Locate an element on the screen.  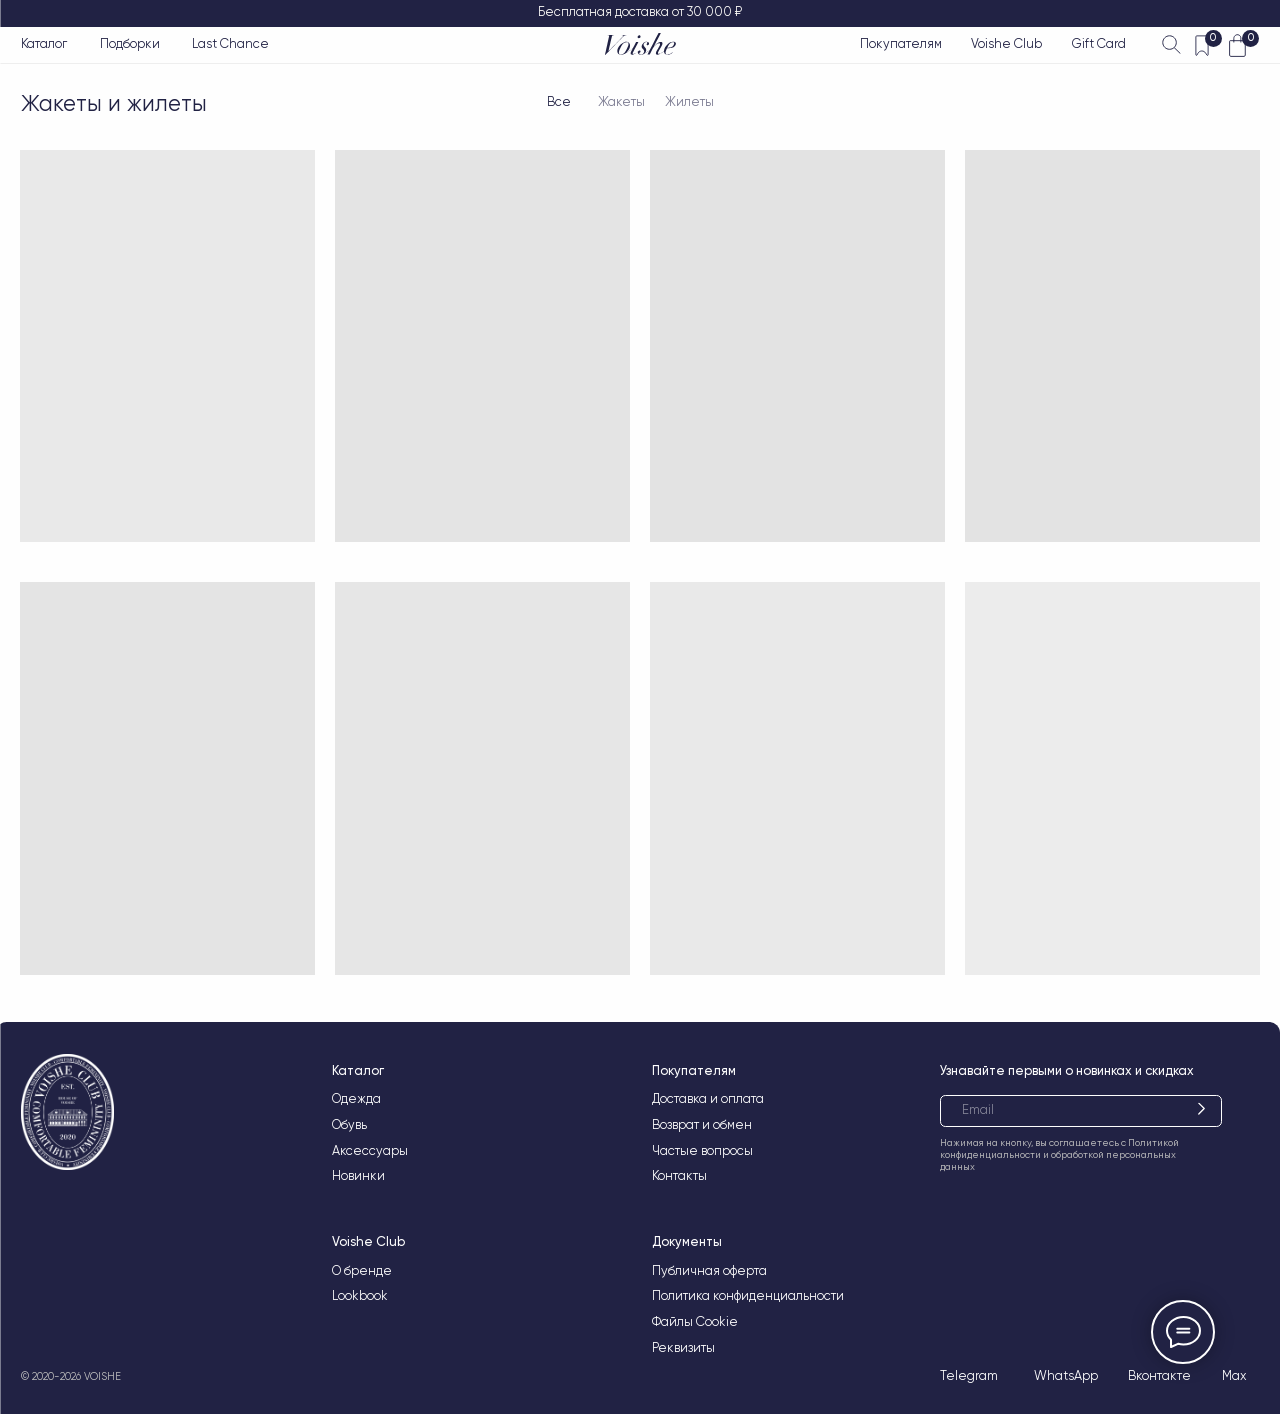
Публичная оферта is located at coordinates (709, 1270).